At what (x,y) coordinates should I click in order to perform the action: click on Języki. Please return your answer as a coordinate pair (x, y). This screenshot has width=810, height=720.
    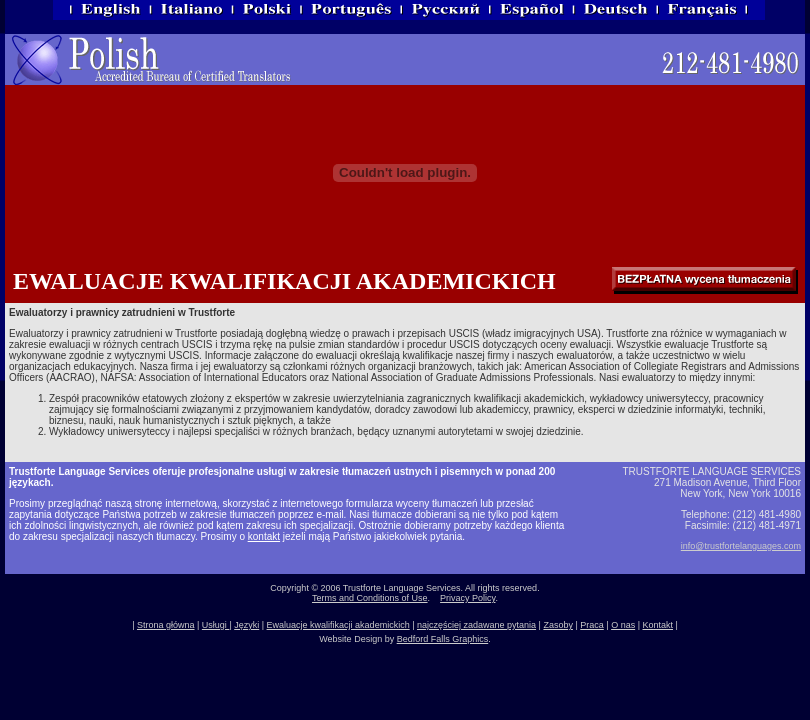
    Looking at the image, I should click on (246, 625).